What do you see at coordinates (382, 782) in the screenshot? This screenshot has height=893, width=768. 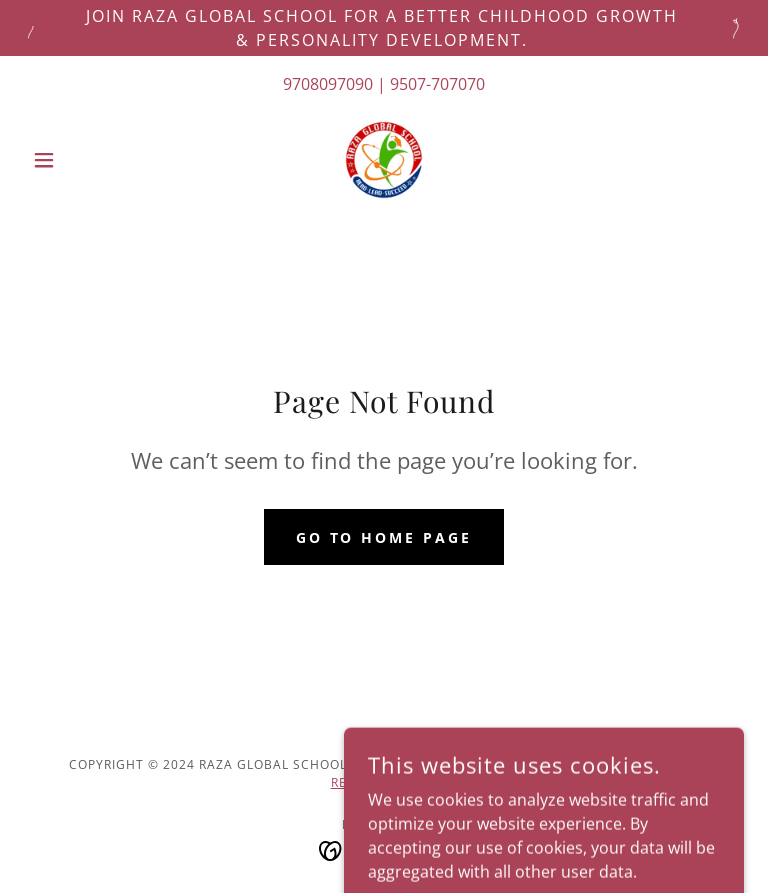 I see `REFUND POLICY` at bounding box center [382, 782].